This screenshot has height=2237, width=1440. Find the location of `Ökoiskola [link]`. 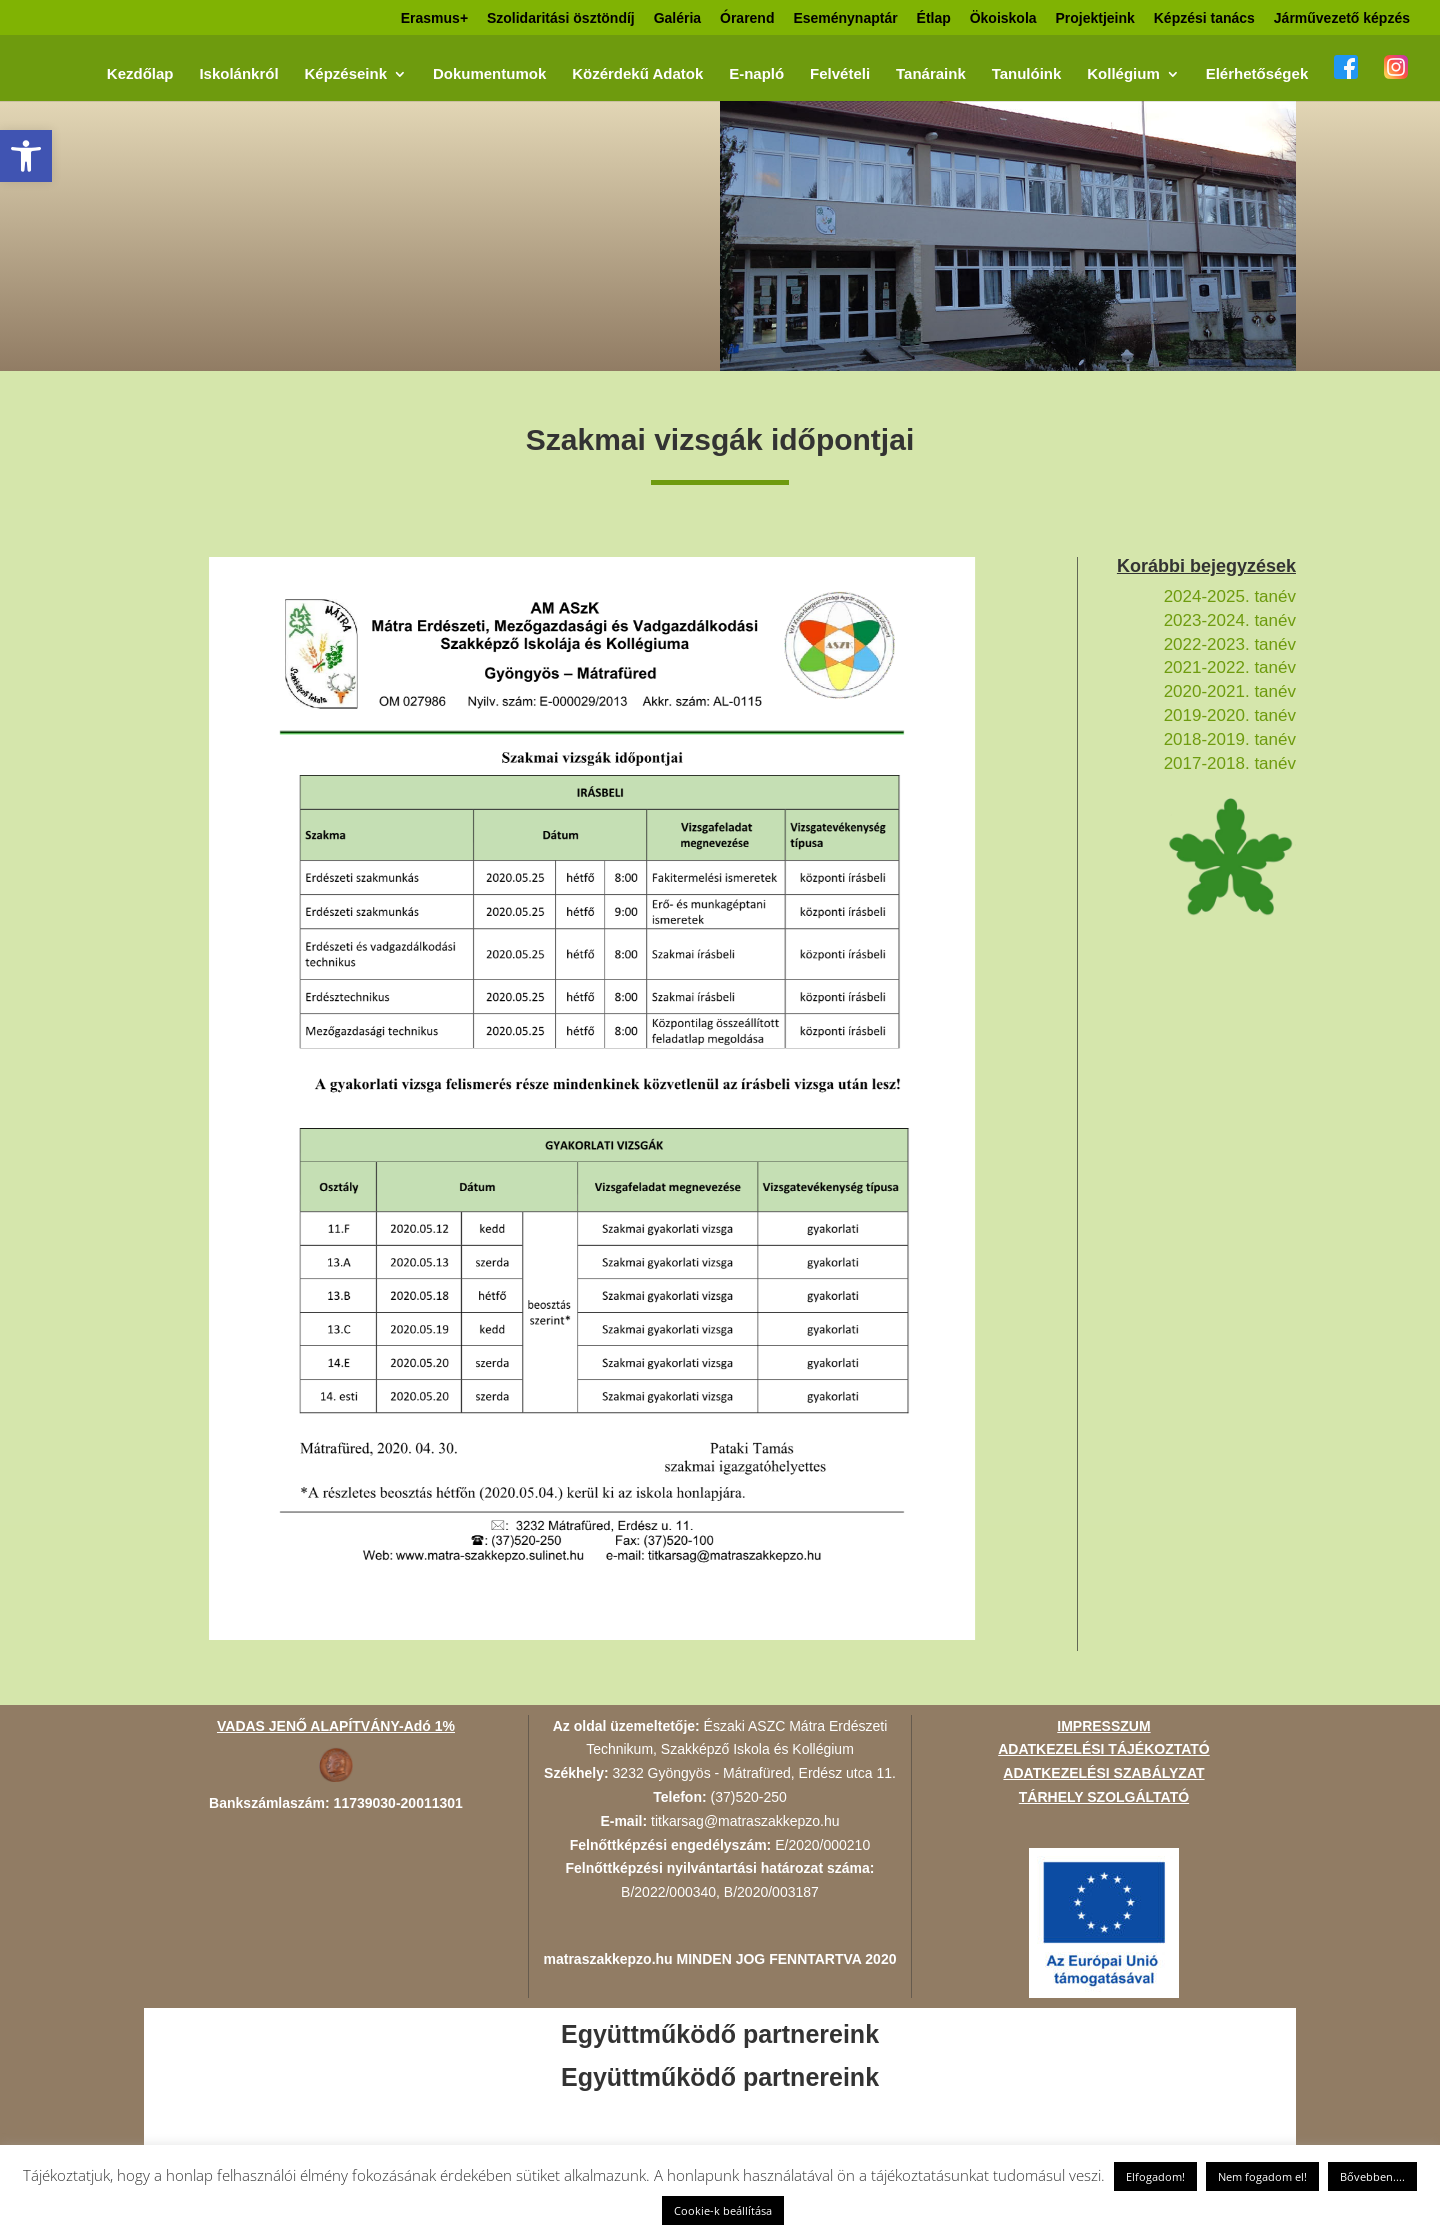

Ökoiskola [link] is located at coordinates (1003, 18).